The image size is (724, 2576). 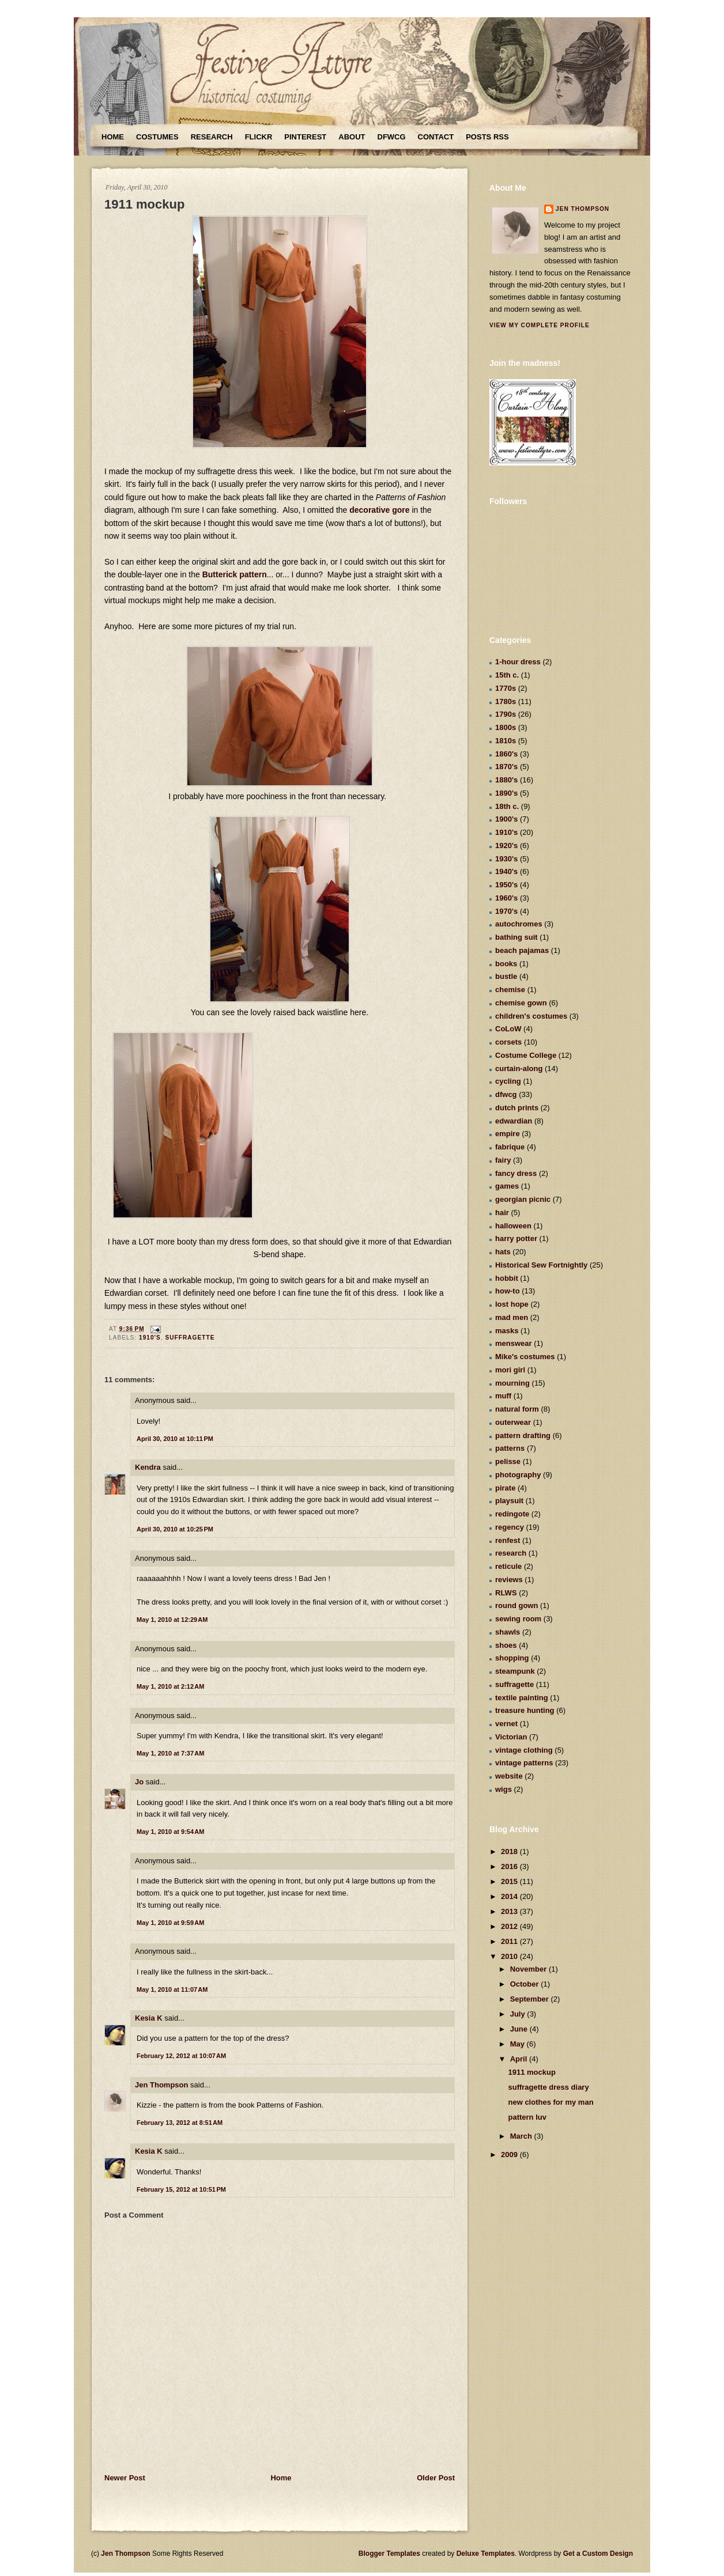 What do you see at coordinates (511, 1317) in the screenshot?
I see `mad men` at bounding box center [511, 1317].